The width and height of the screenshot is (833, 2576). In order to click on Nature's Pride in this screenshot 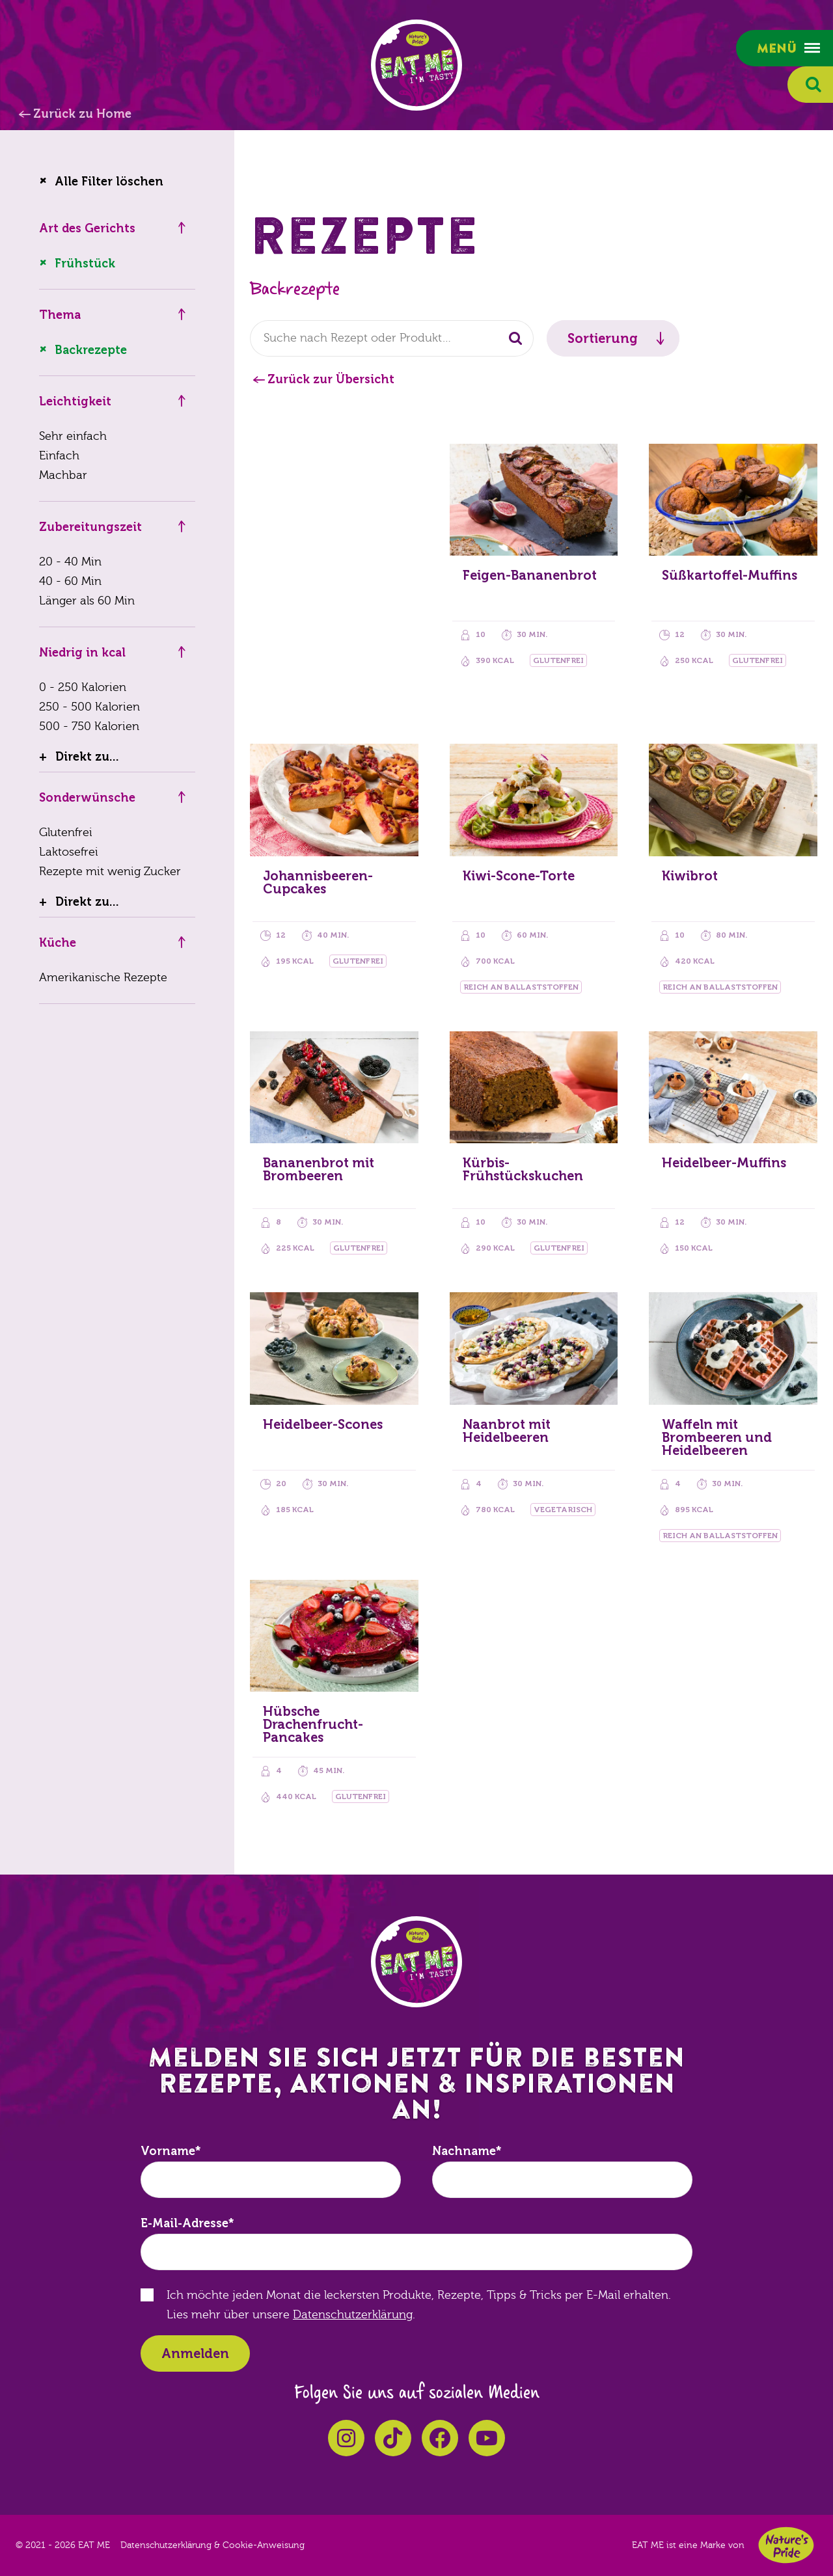, I will do `click(786, 2545)`.